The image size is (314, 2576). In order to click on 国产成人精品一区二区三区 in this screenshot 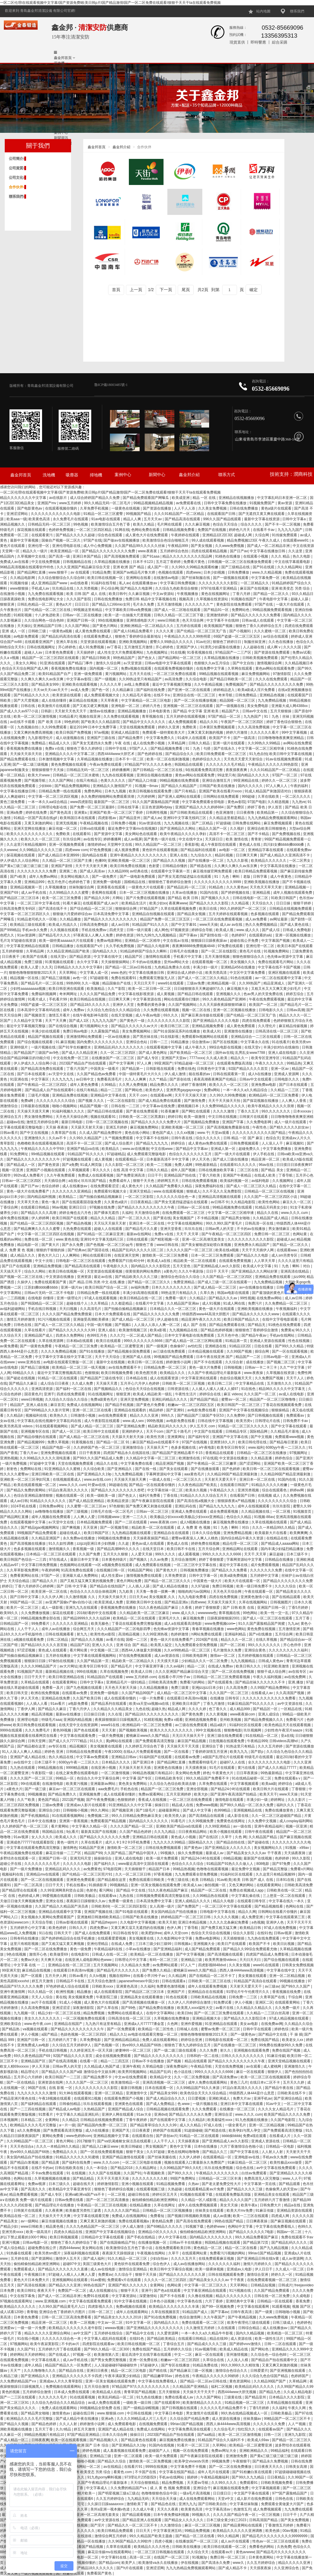, I will do `click(215, 1287)`.